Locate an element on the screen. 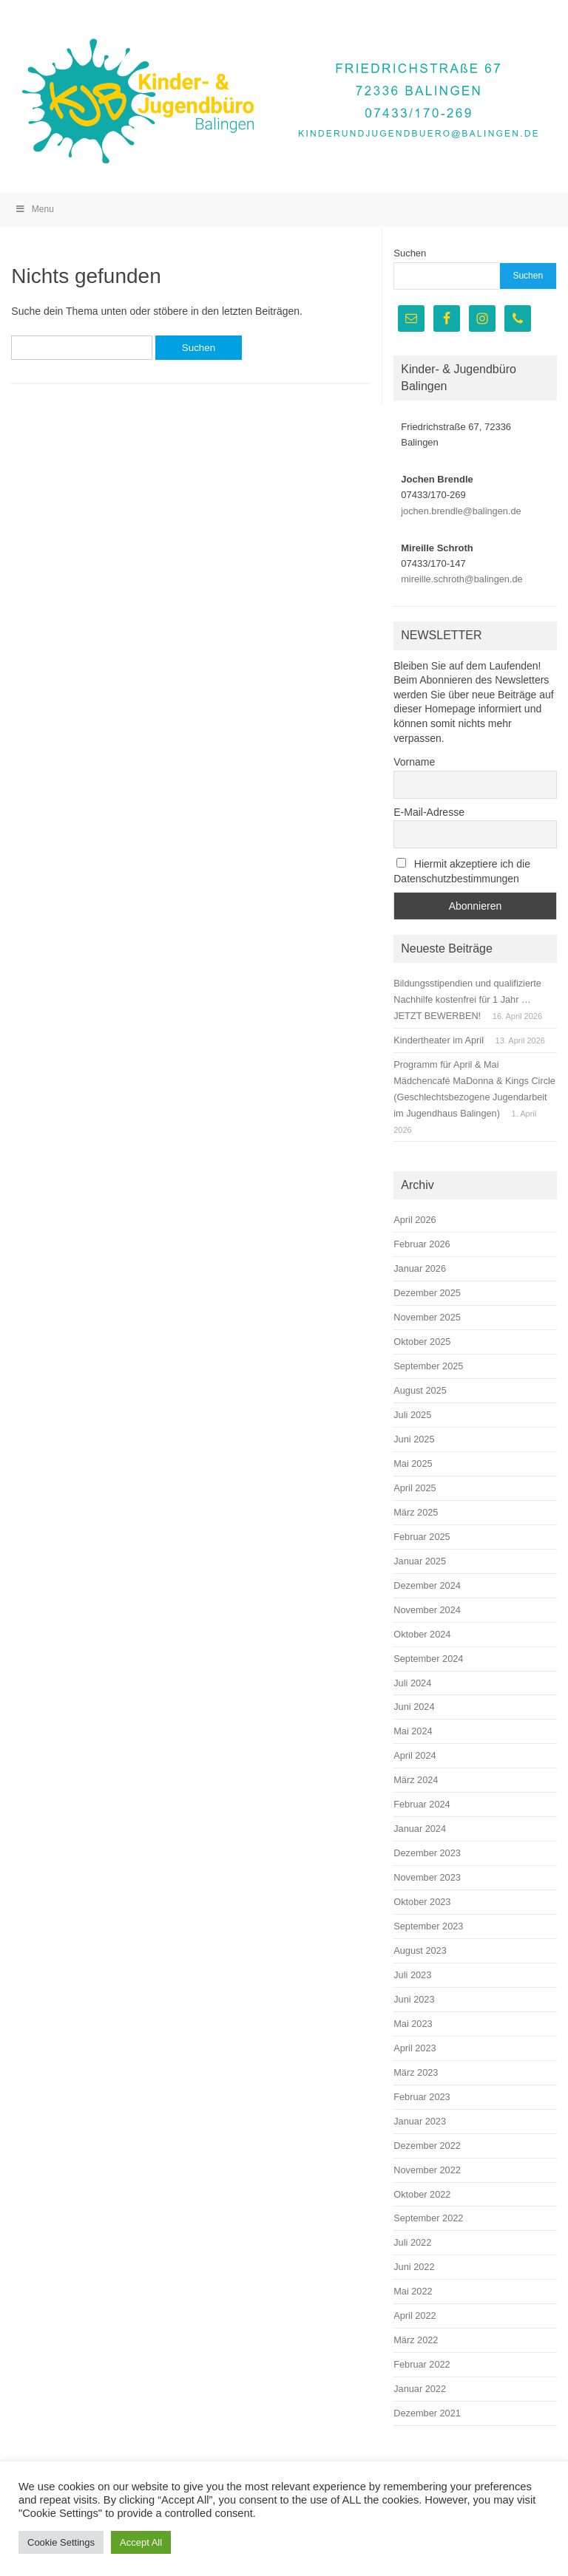 The height and width of the screenshot is (2576, 568). Juli 2024 is located at coordinates (412, 1683).